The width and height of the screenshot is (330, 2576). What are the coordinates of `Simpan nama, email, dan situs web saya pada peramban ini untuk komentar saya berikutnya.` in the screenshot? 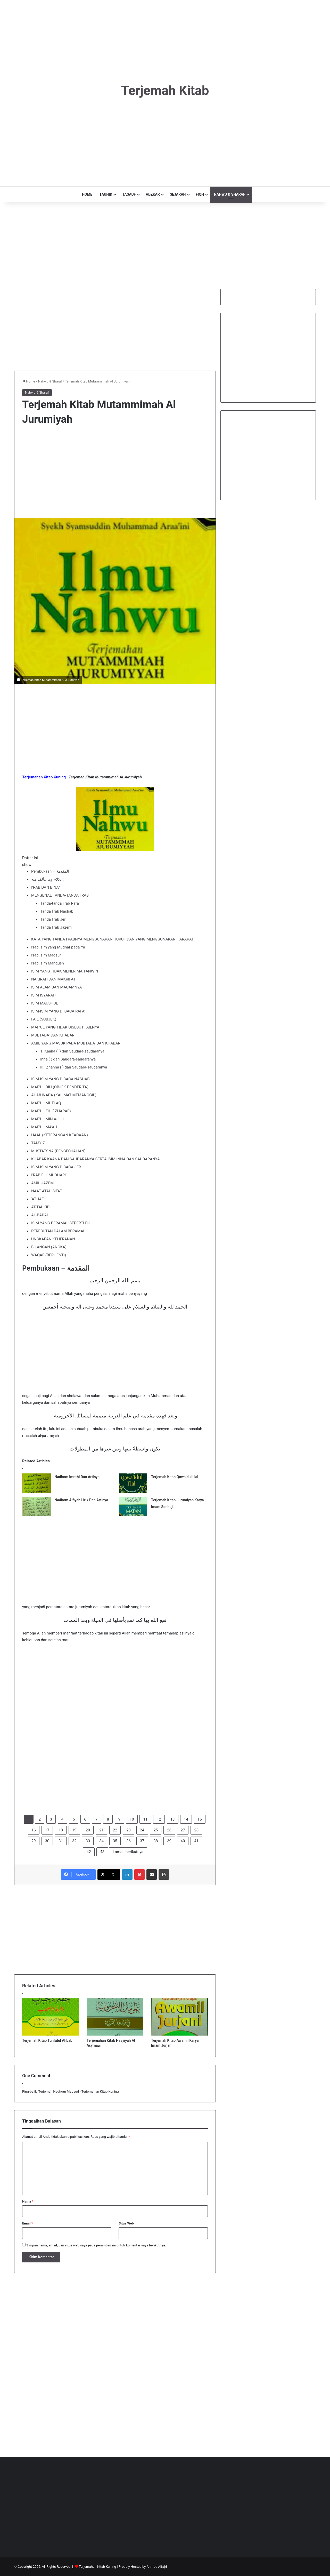 It's located at (96, 2245).